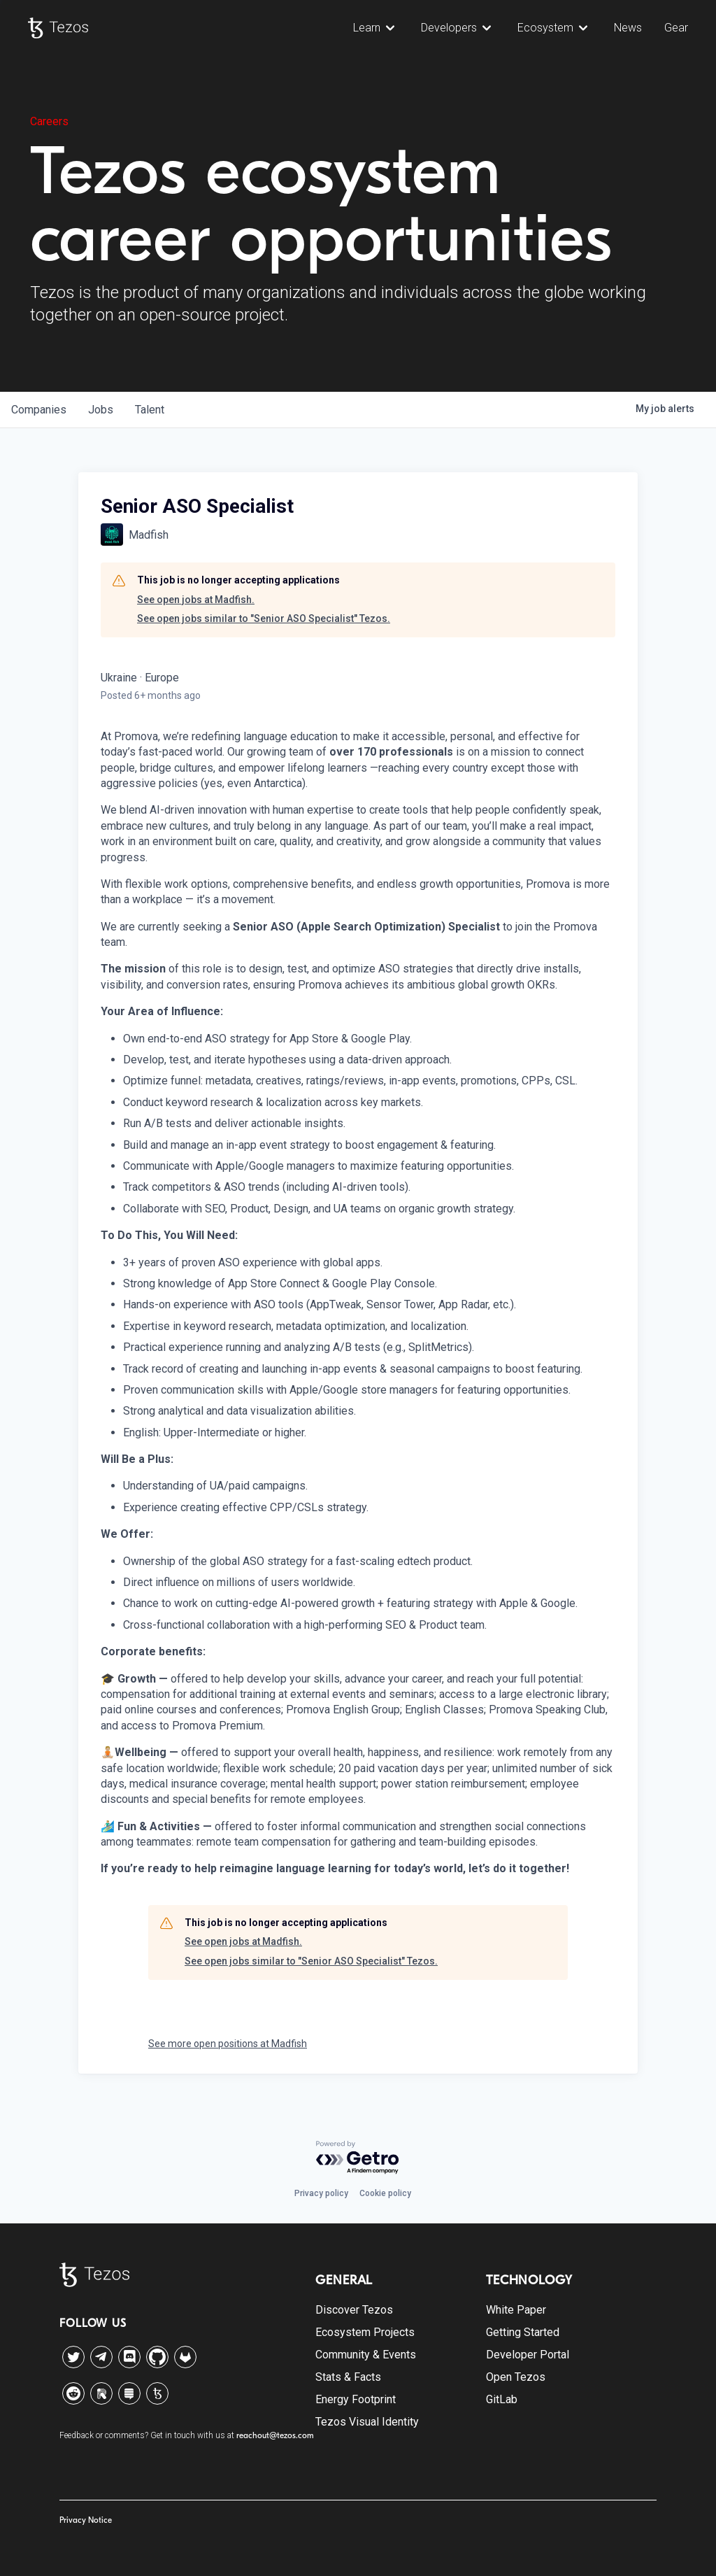 This screenshot has height=2576, width=716. Describe the element at coordinates (354, 2309) in the screenshot. I see `Discover Tezos` at that location.